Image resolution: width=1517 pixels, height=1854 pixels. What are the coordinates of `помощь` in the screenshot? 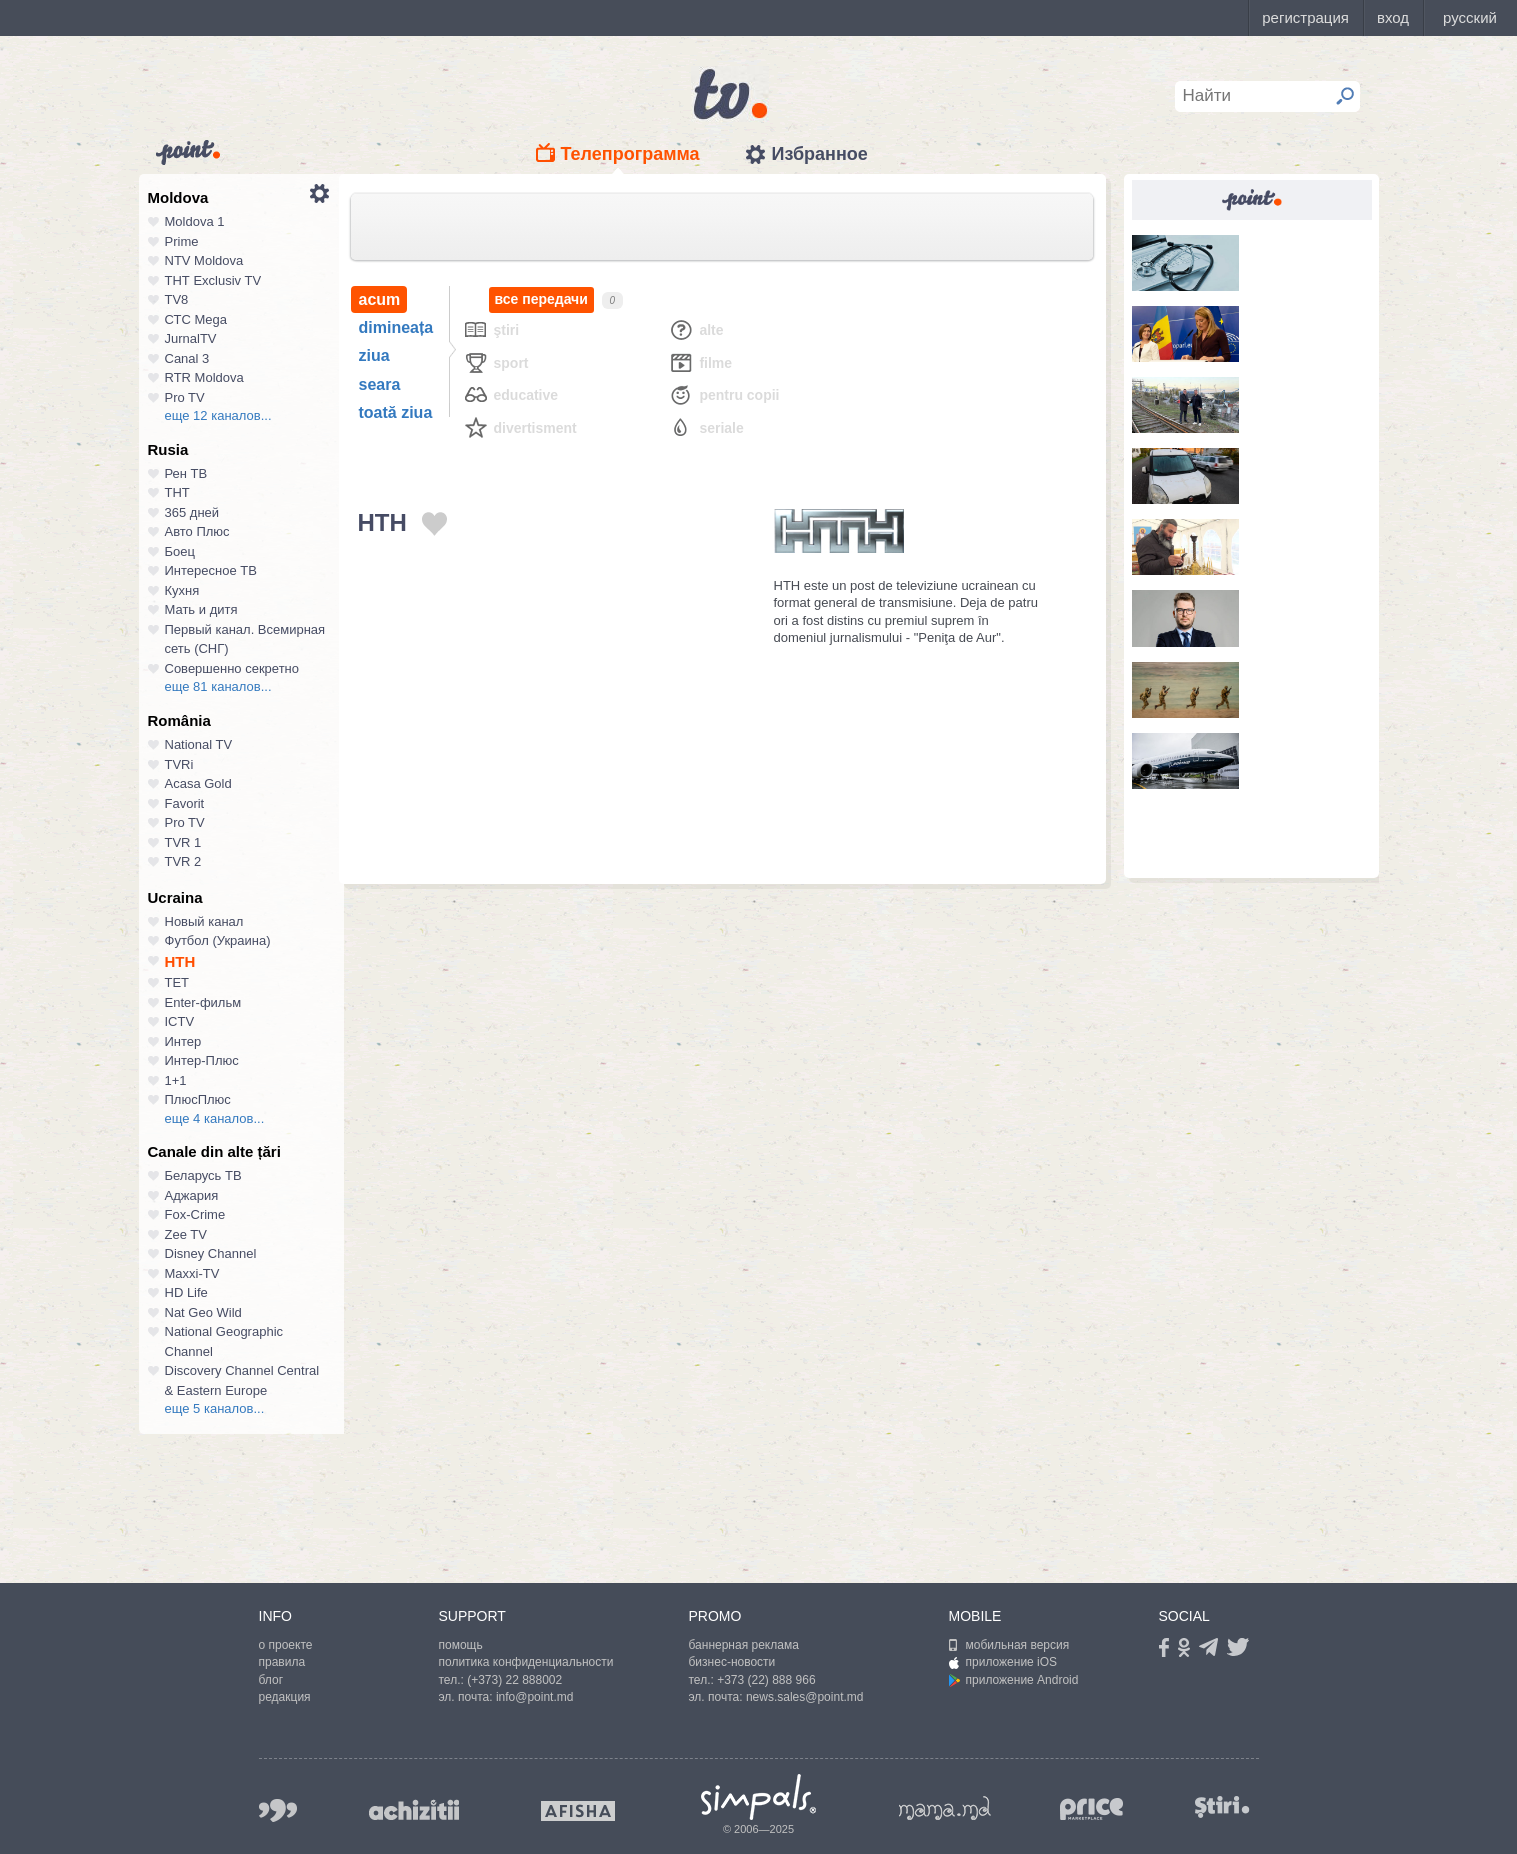 It's located at (461, 1645).